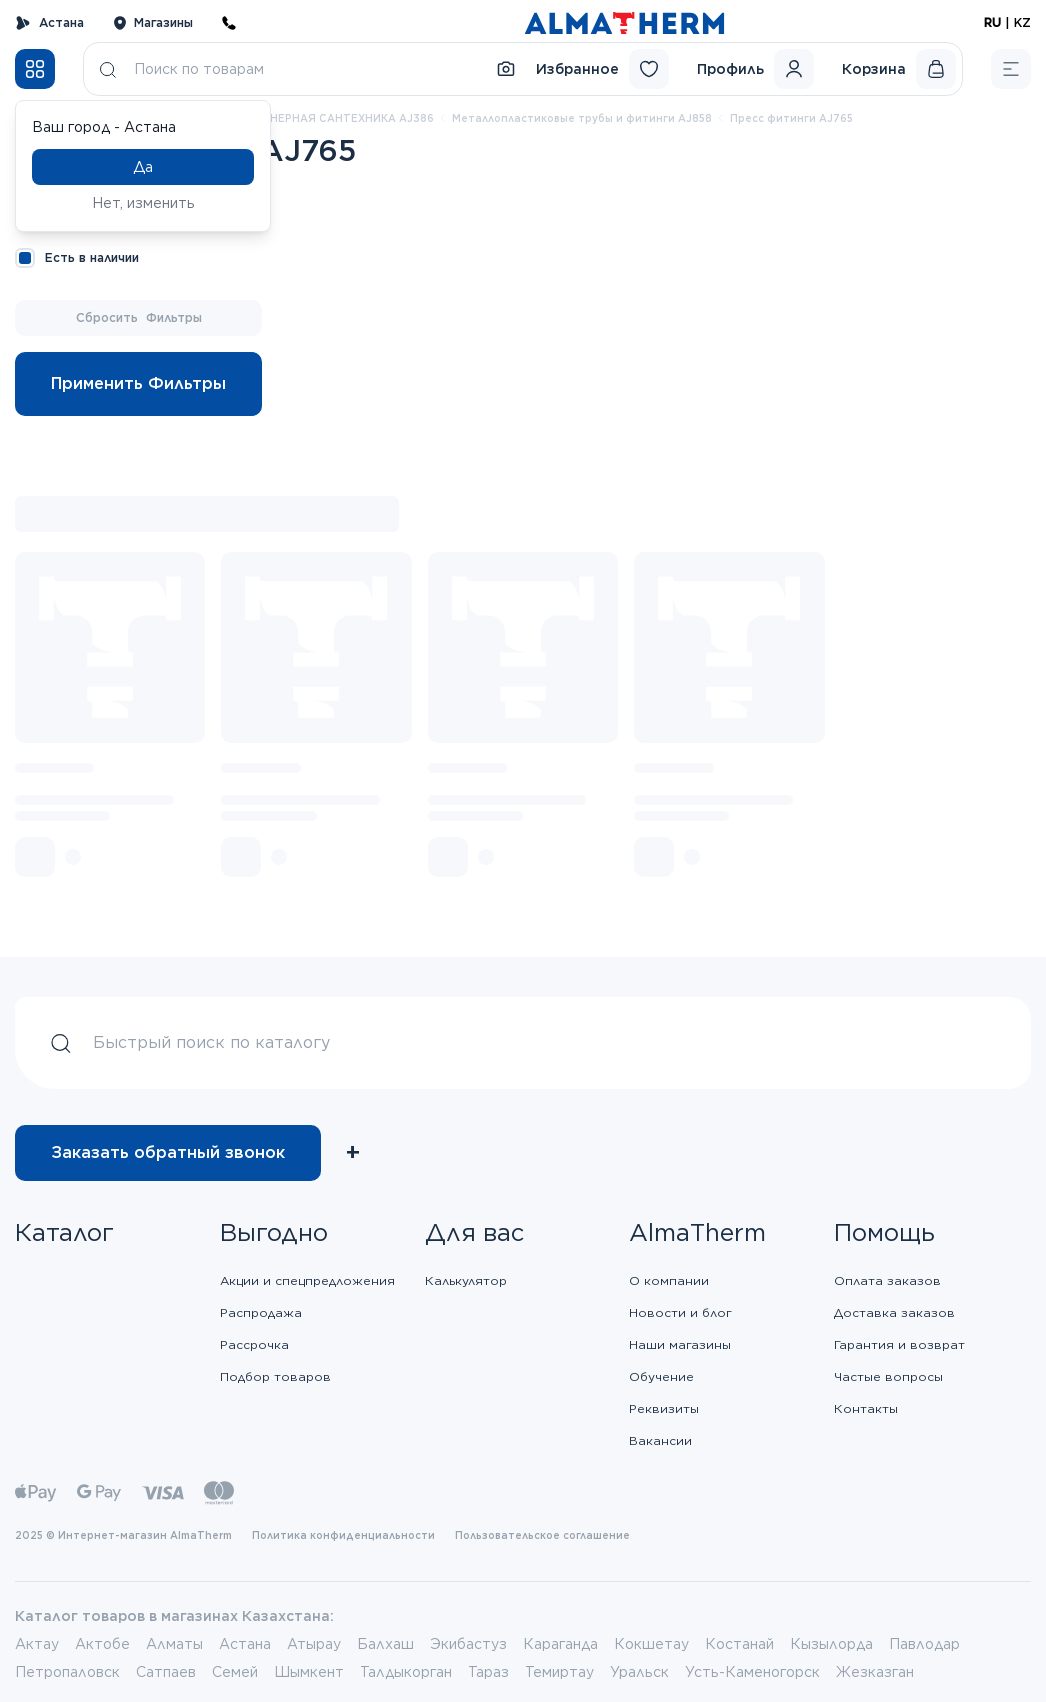  Describe the element at coordinates (680, 1344) in the screenshot. I see `Наши магазины` at that location.